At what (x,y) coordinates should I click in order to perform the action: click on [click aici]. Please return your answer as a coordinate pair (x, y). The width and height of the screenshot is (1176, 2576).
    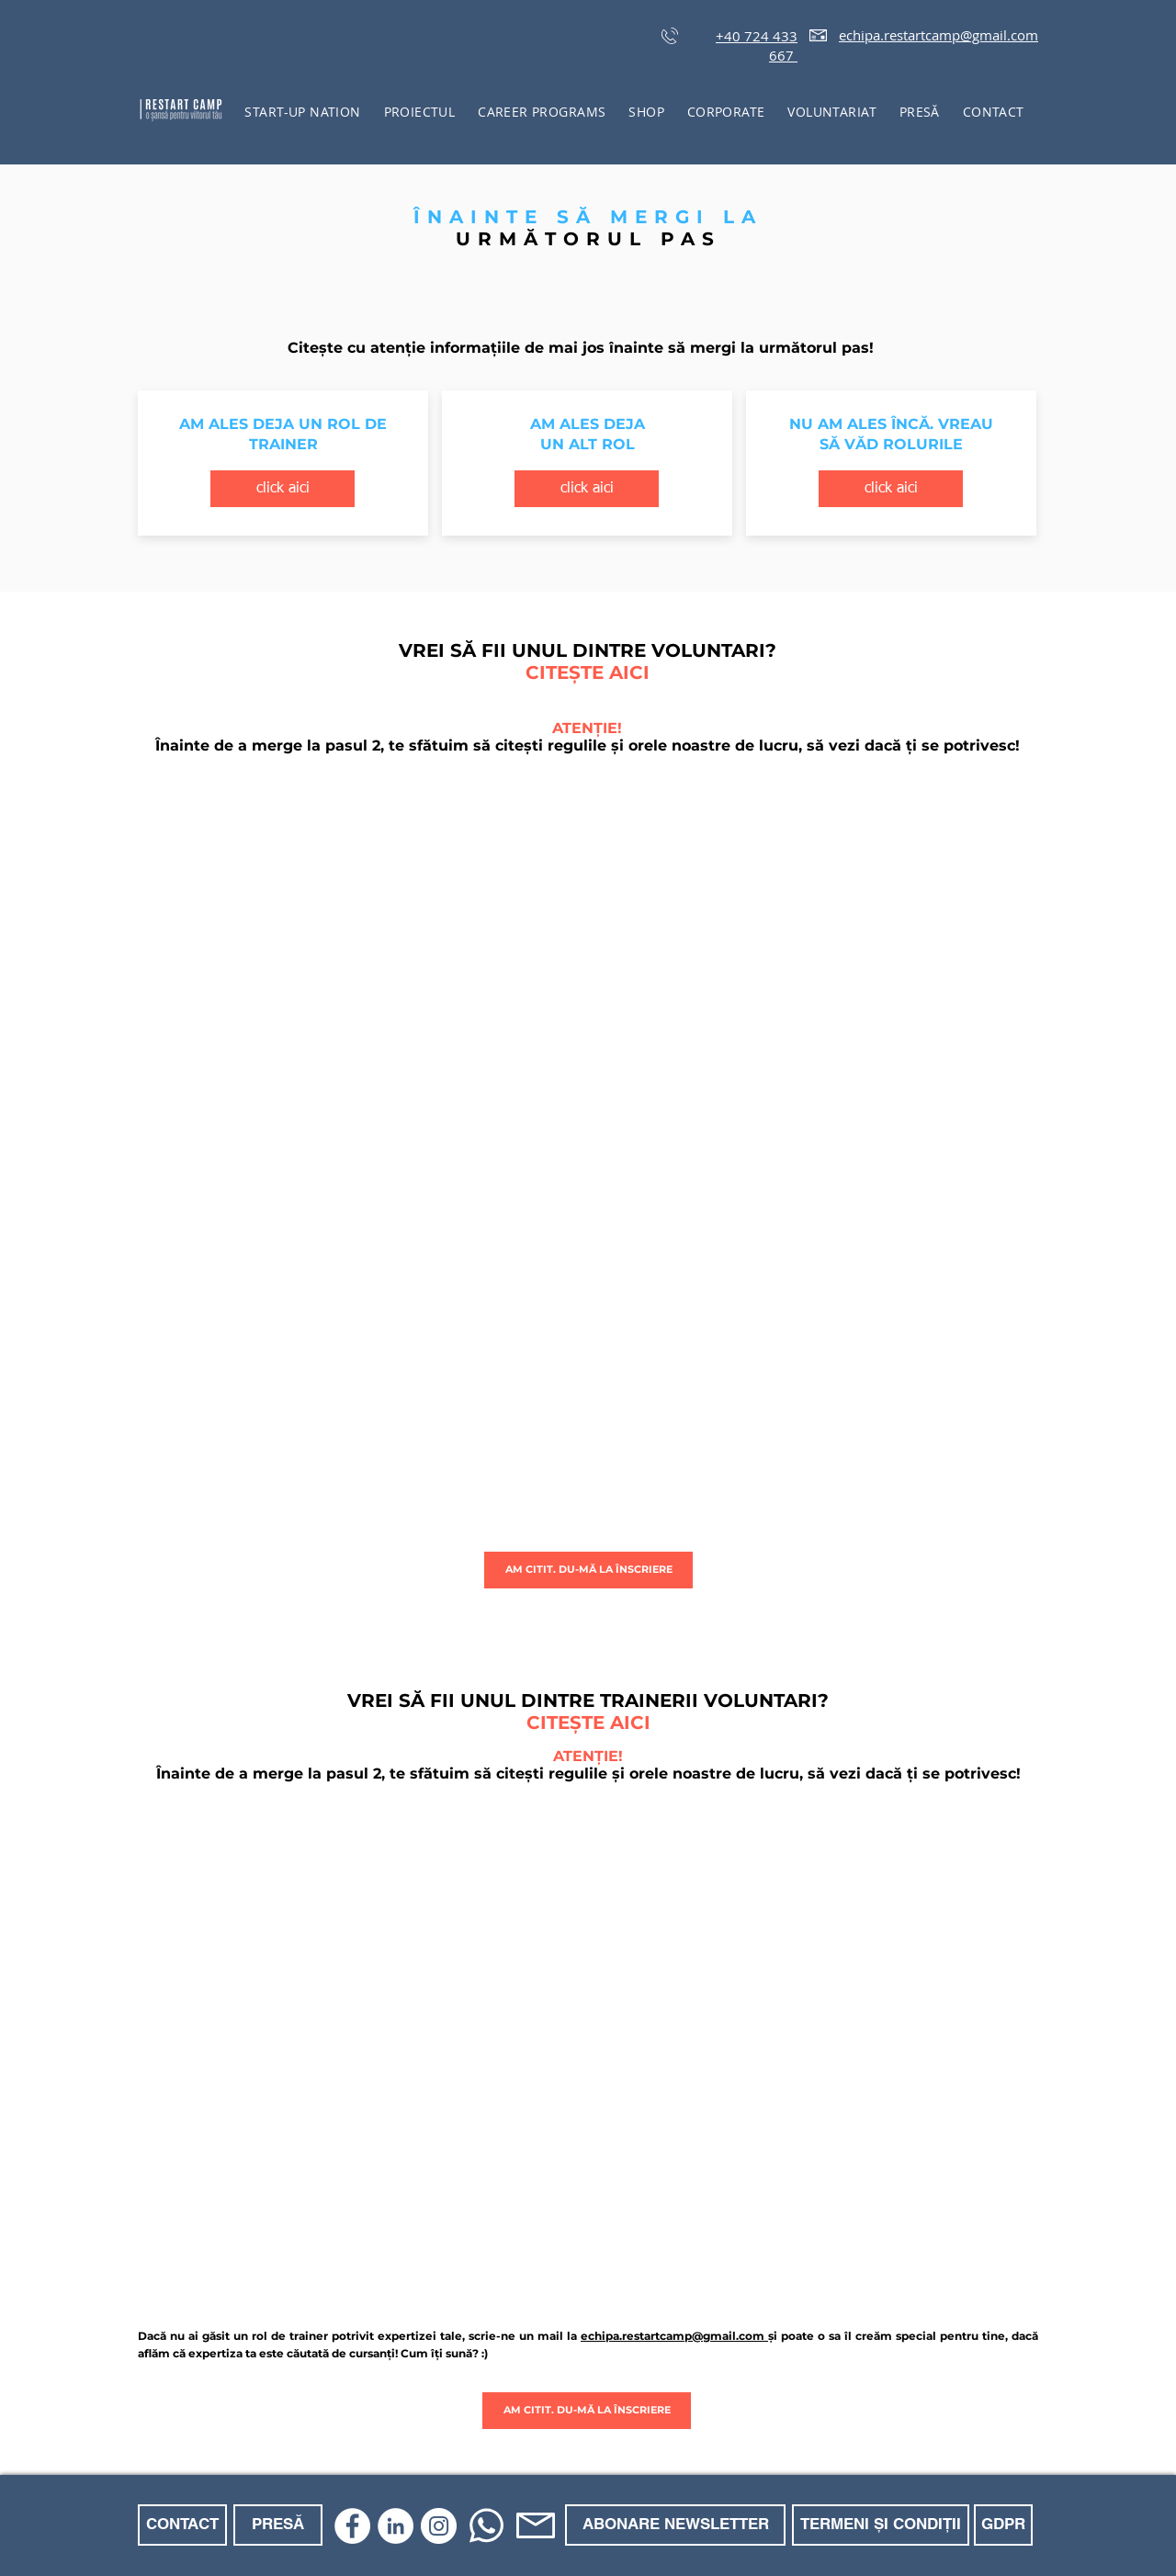
    Looking at the image, I should click on (282, 488).